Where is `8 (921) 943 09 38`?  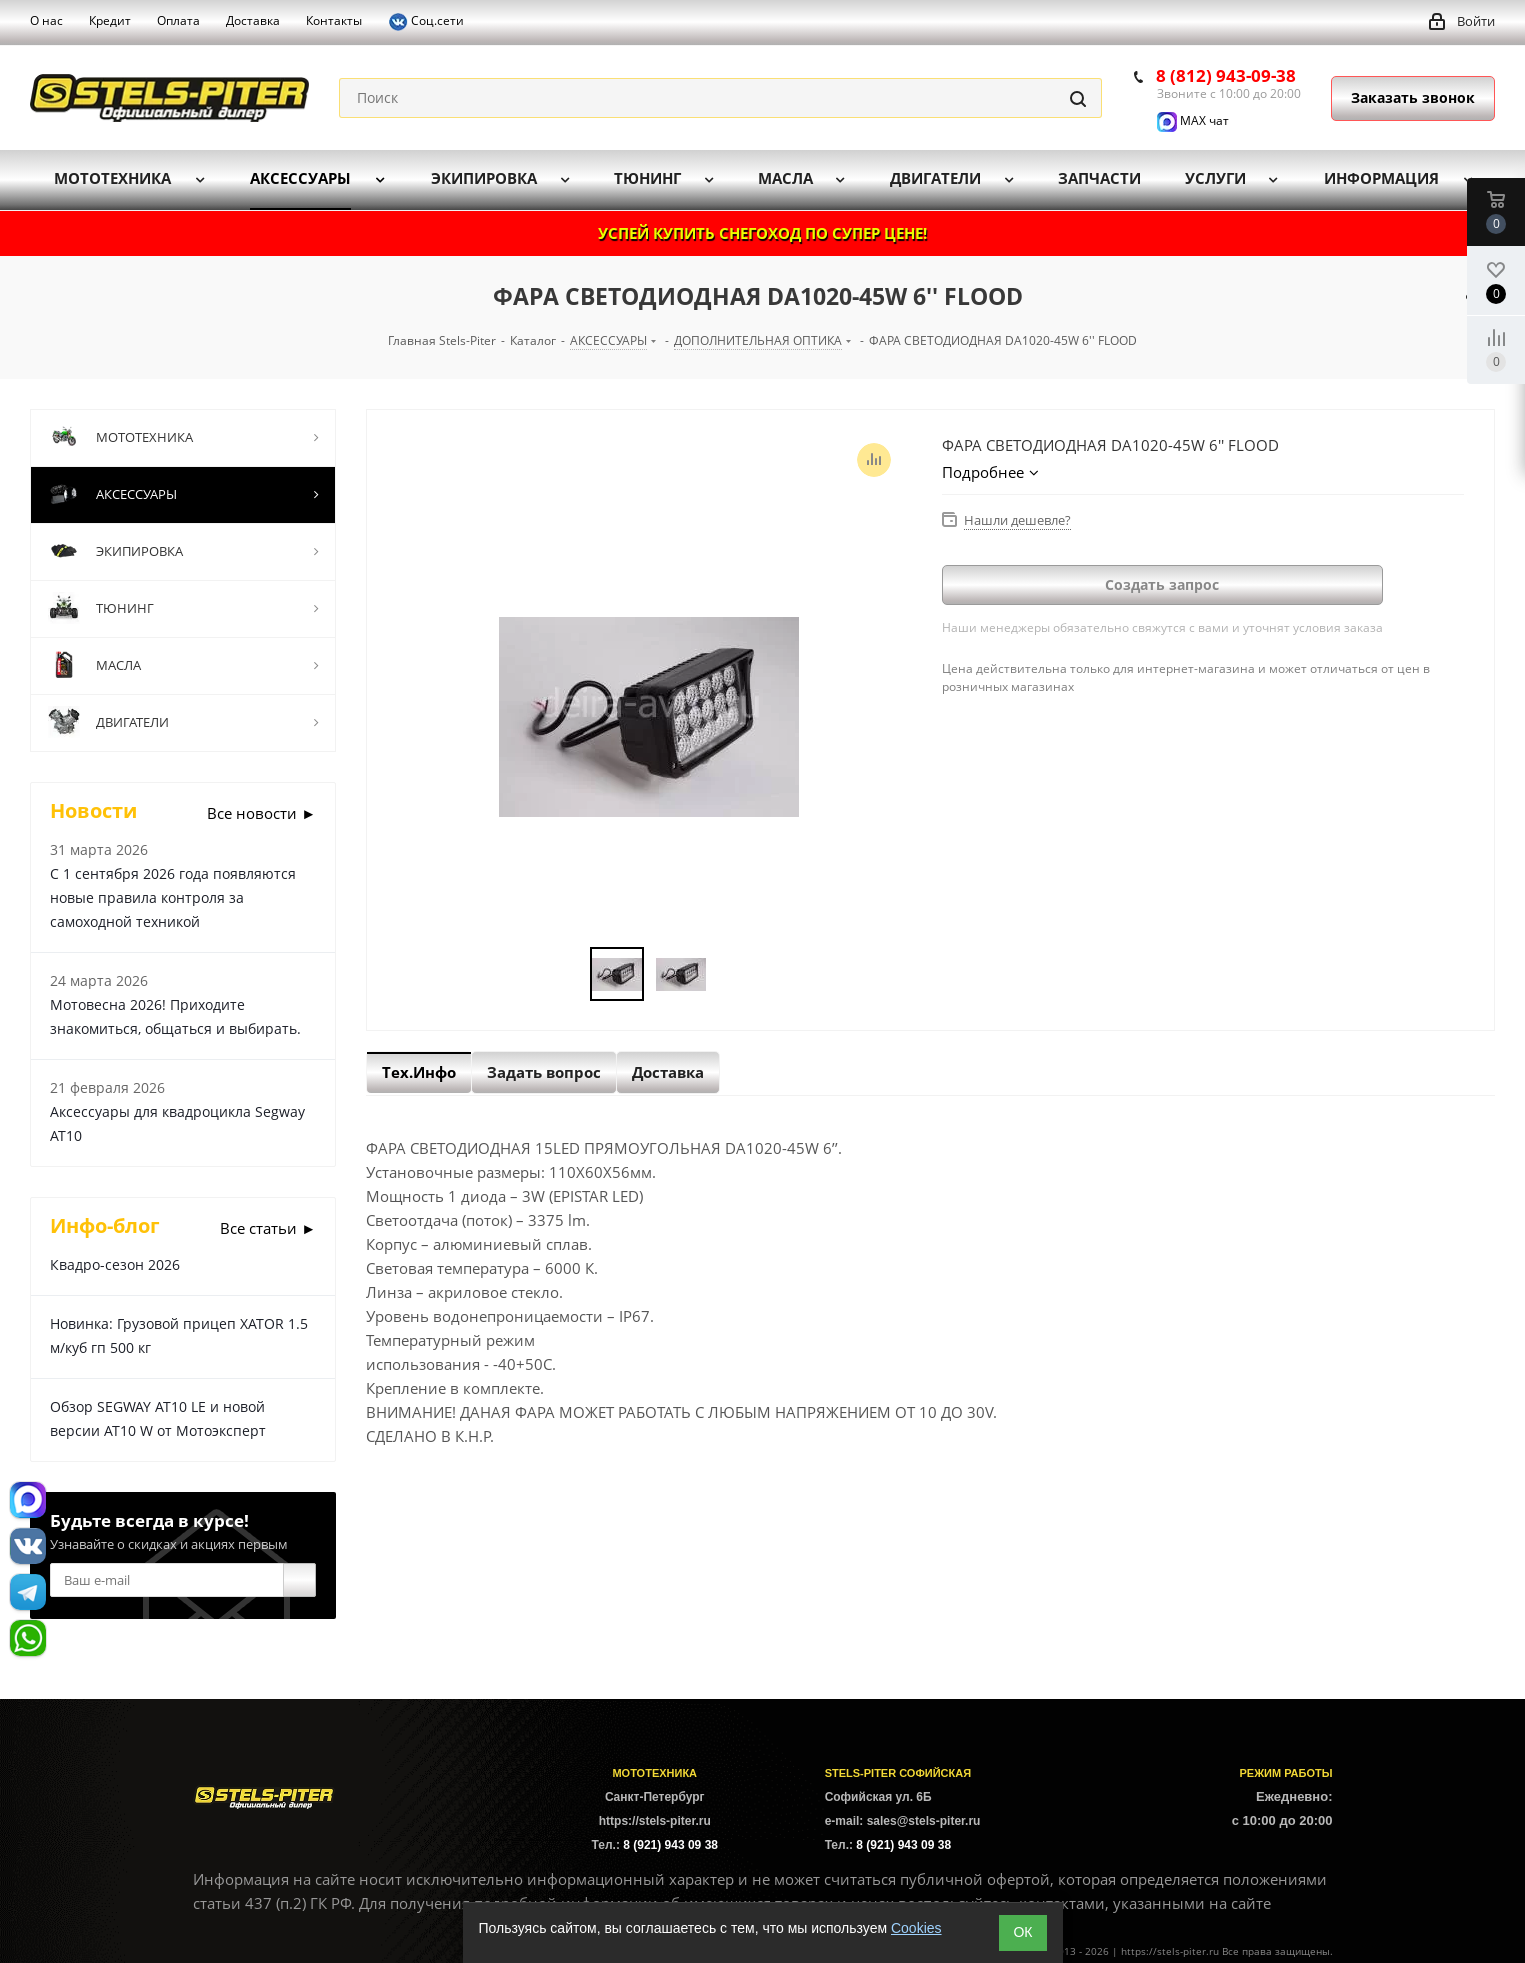
8 (921) 943 09 38 is located at coordinates (670, 1845).